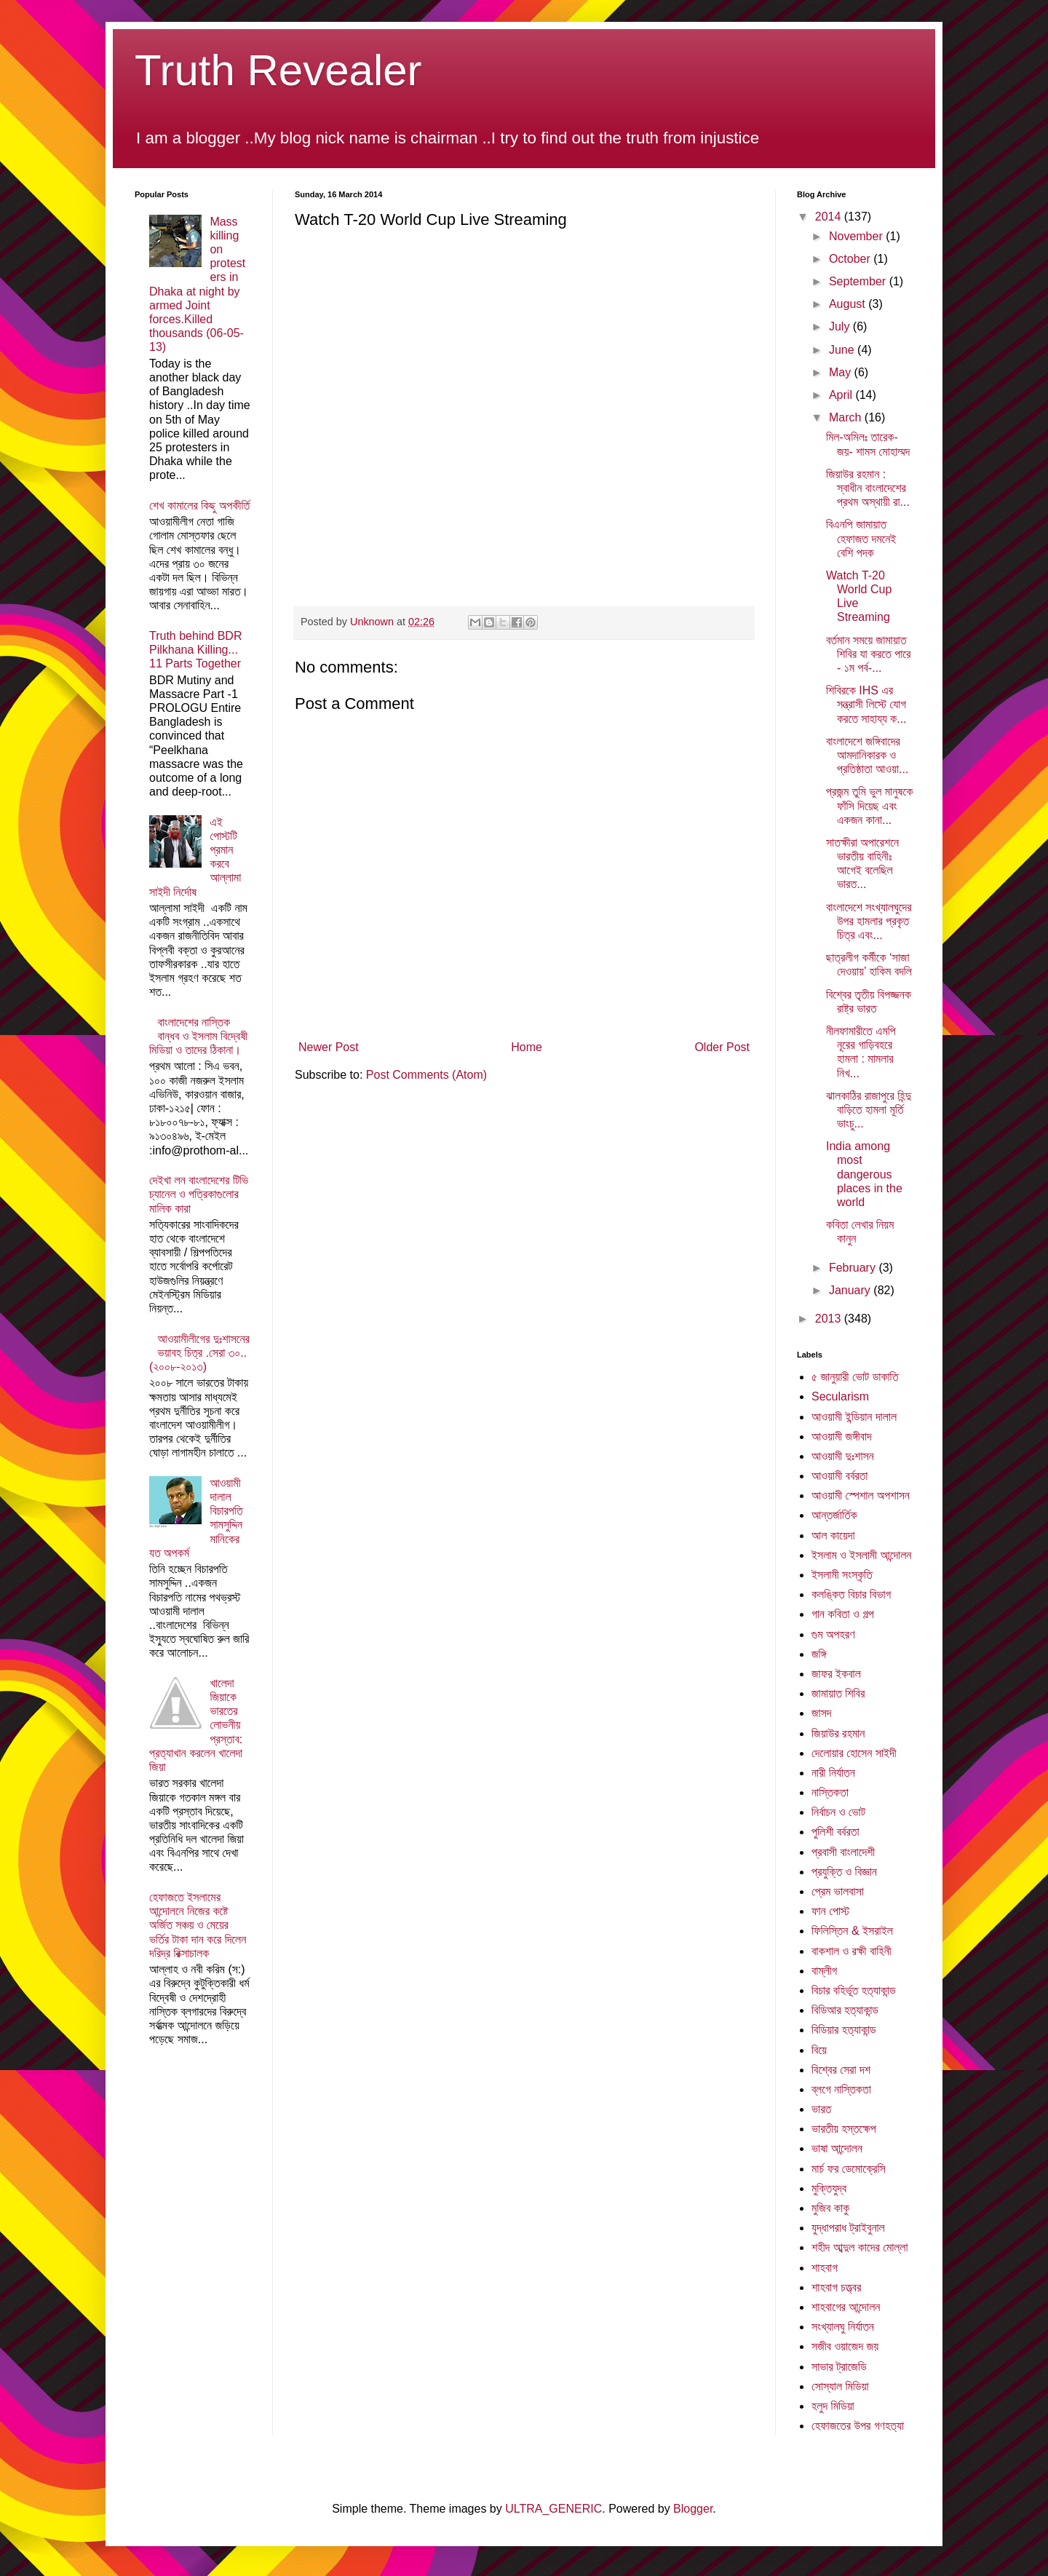  What do you see at coordinates (868, 488) in the screenshot?
I see `জিয়াউর রহমান : স্বাধীন বাংলাদেশের প্রথম অস্থায়ী রা...` at bounding box center [868, 488].